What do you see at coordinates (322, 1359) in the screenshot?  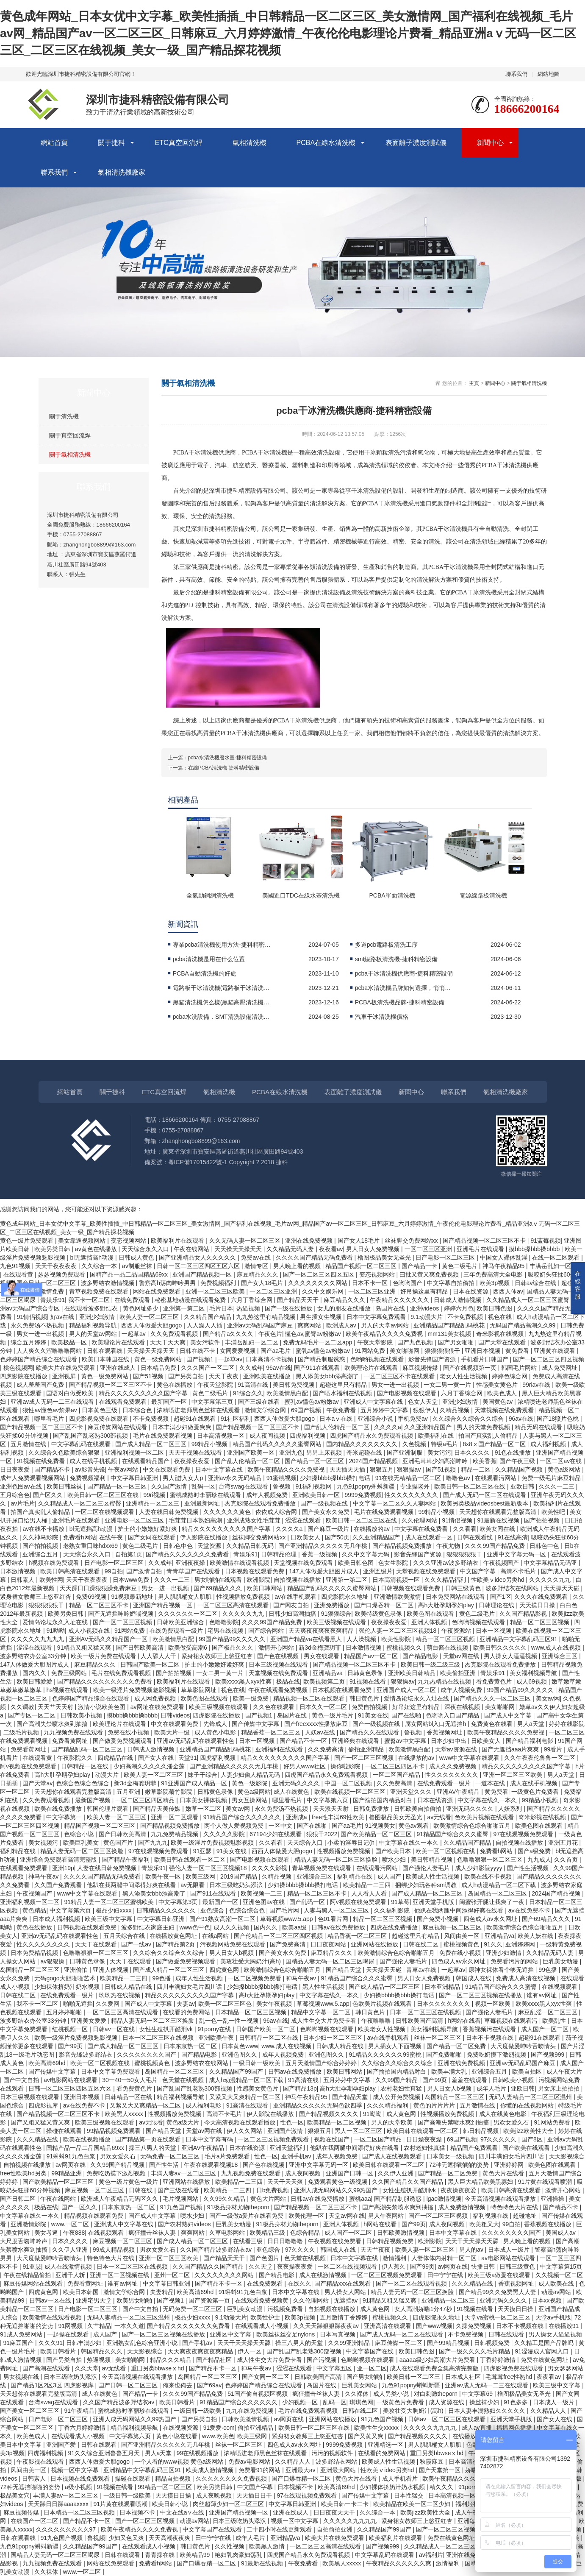 I see `国产精品制服诱惑` at bounding box center [322, 1359].